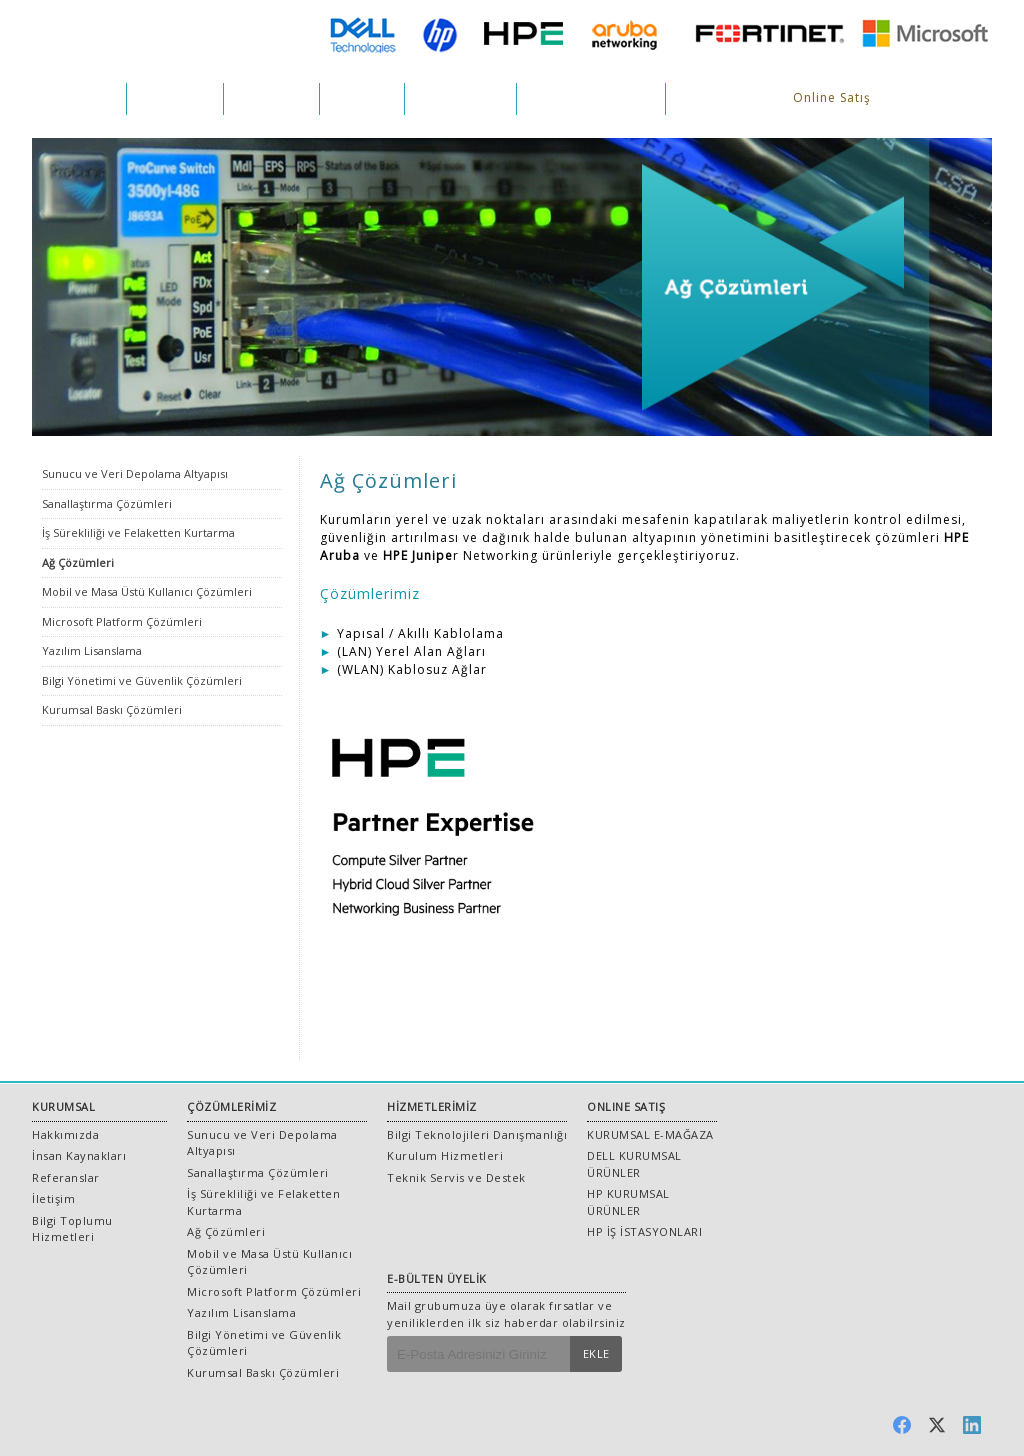 Image resolution: width=1024 pixels, height=1456 pixels. Describe the element at coordinates (445, 1155) in the screenshot. I see `Kurulum Hizmetleri` at that location.